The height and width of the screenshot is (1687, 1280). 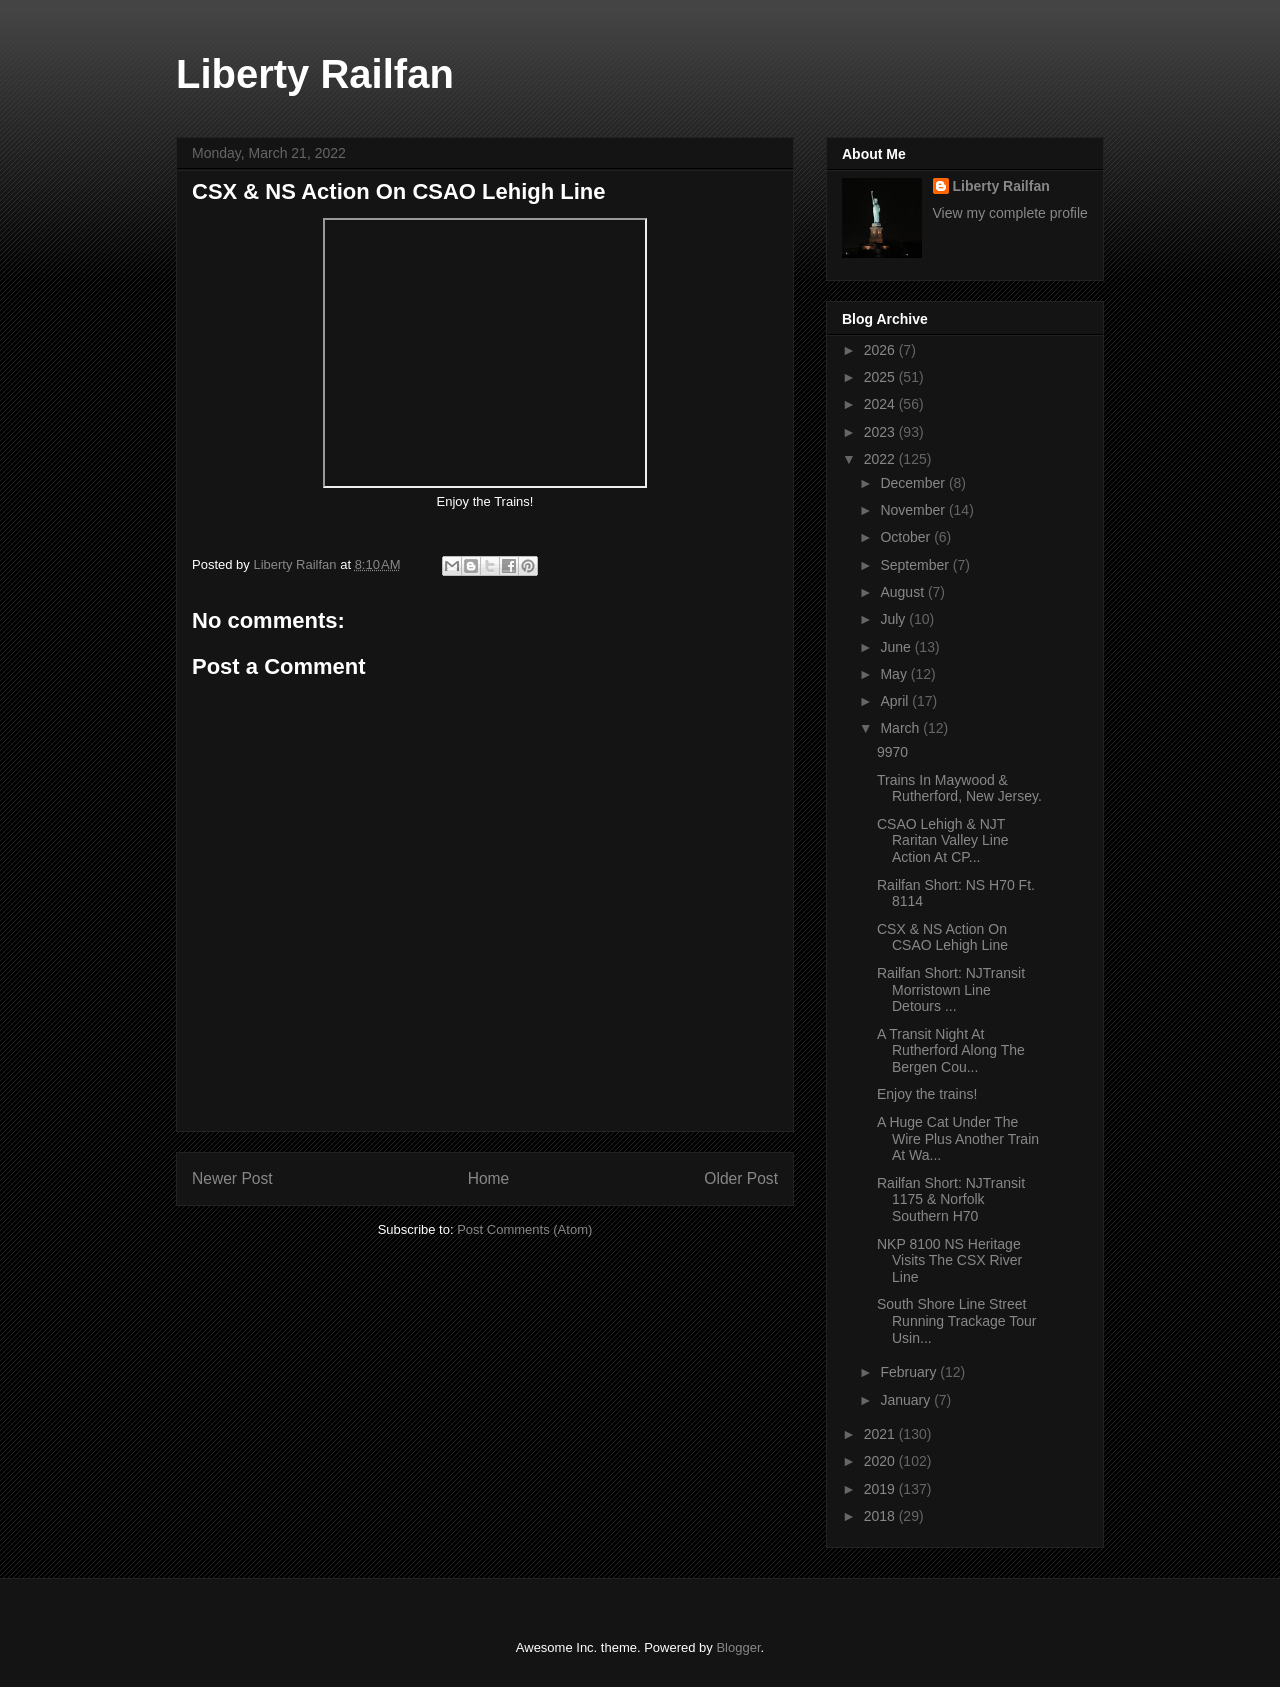 I want to click on Post Comments (Atom), so click(x=524, y=1229).